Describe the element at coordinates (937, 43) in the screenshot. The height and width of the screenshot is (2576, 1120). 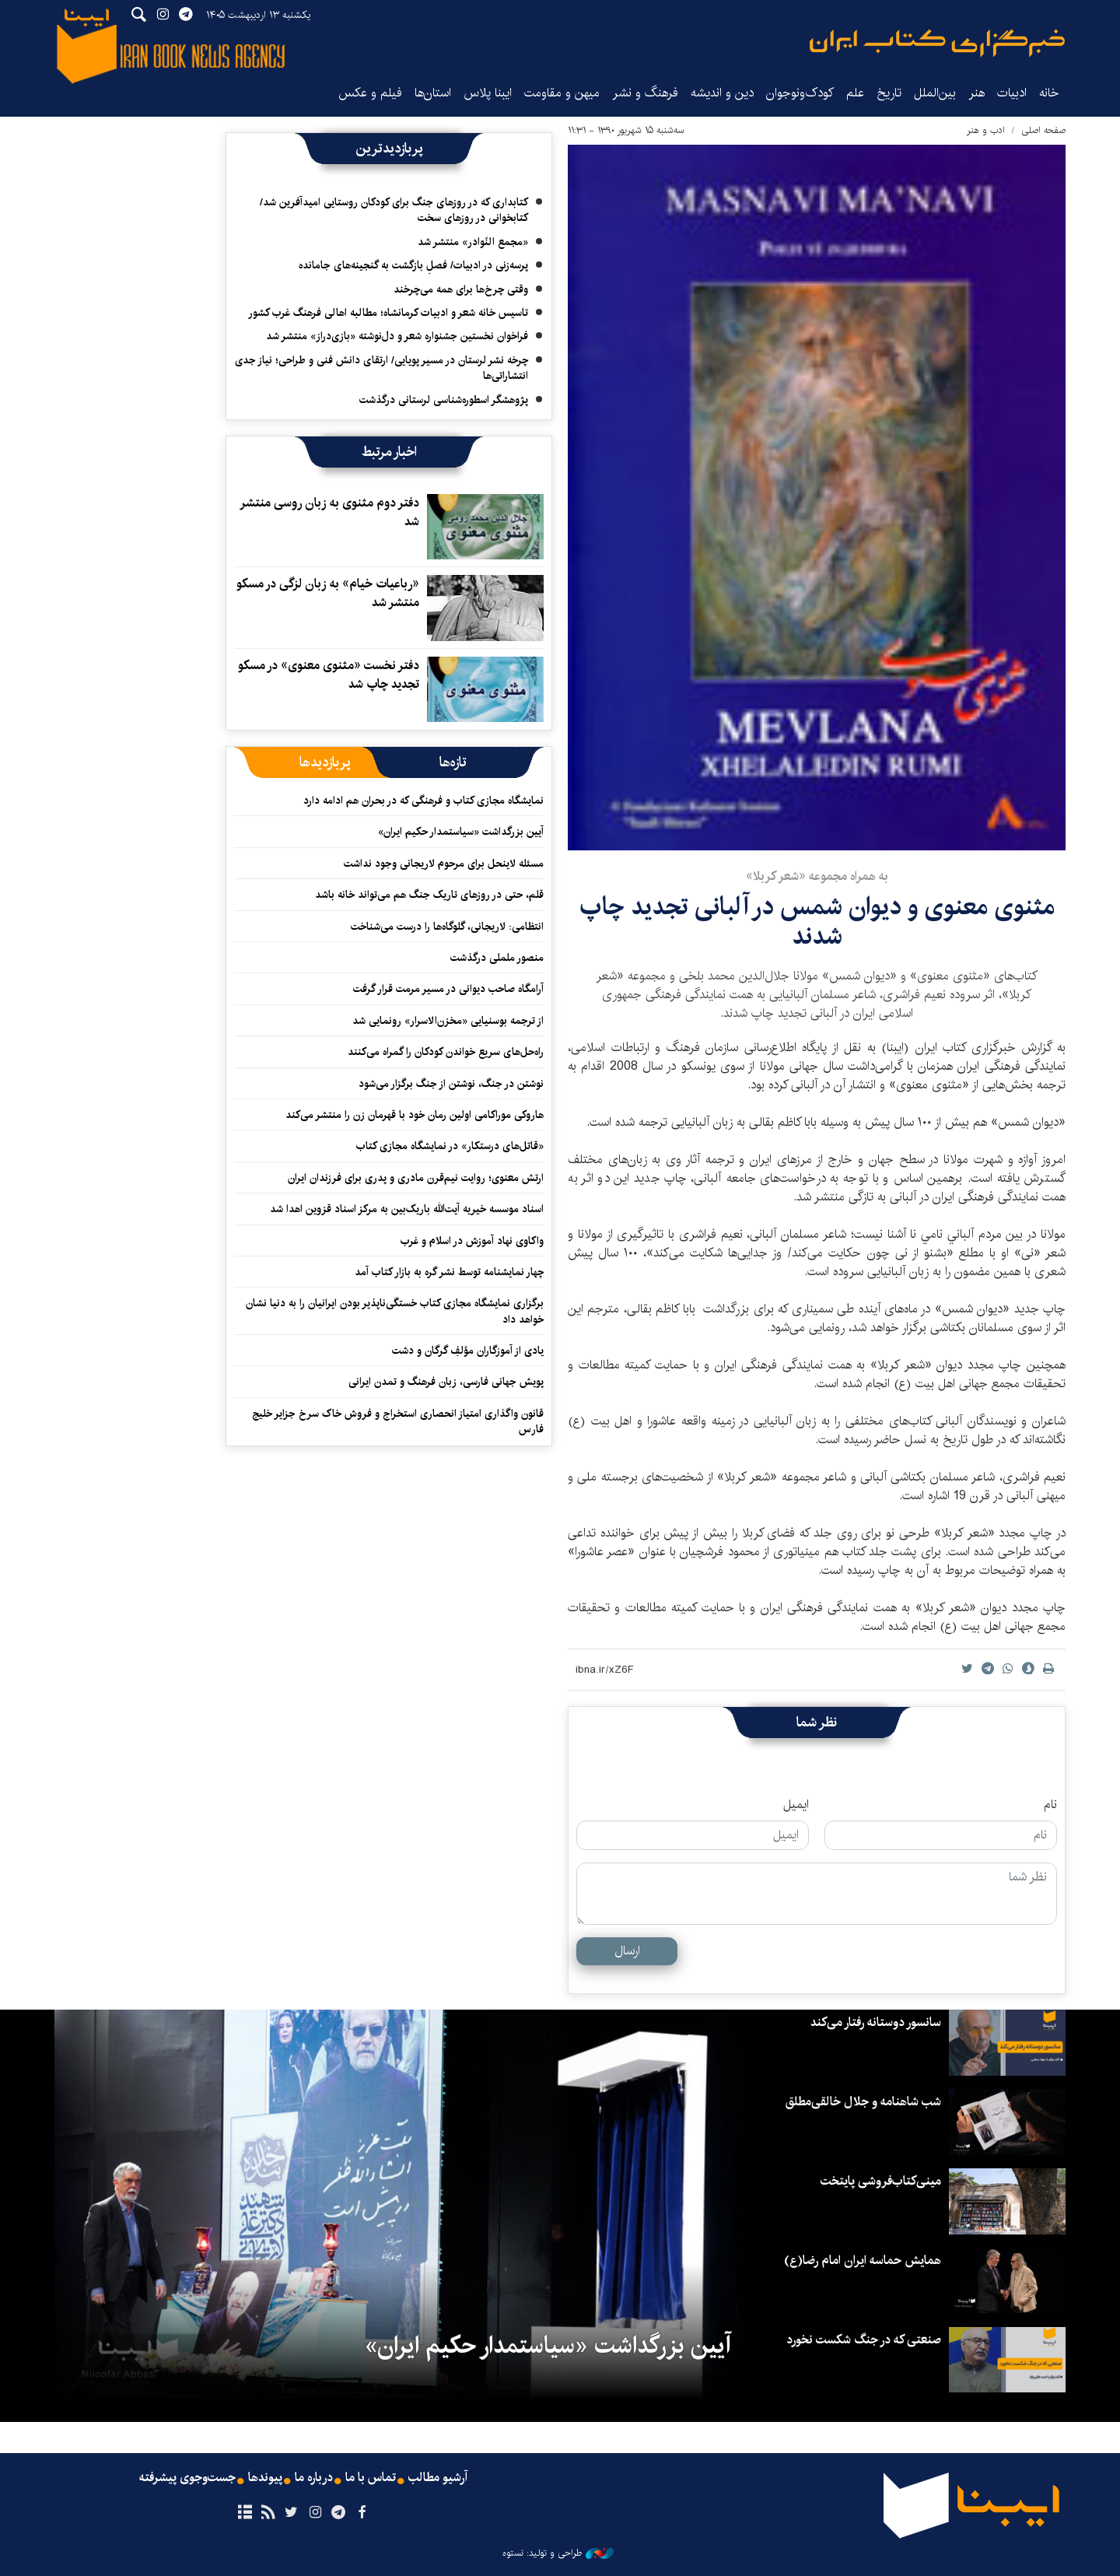
I see `ایبنا` at that location.